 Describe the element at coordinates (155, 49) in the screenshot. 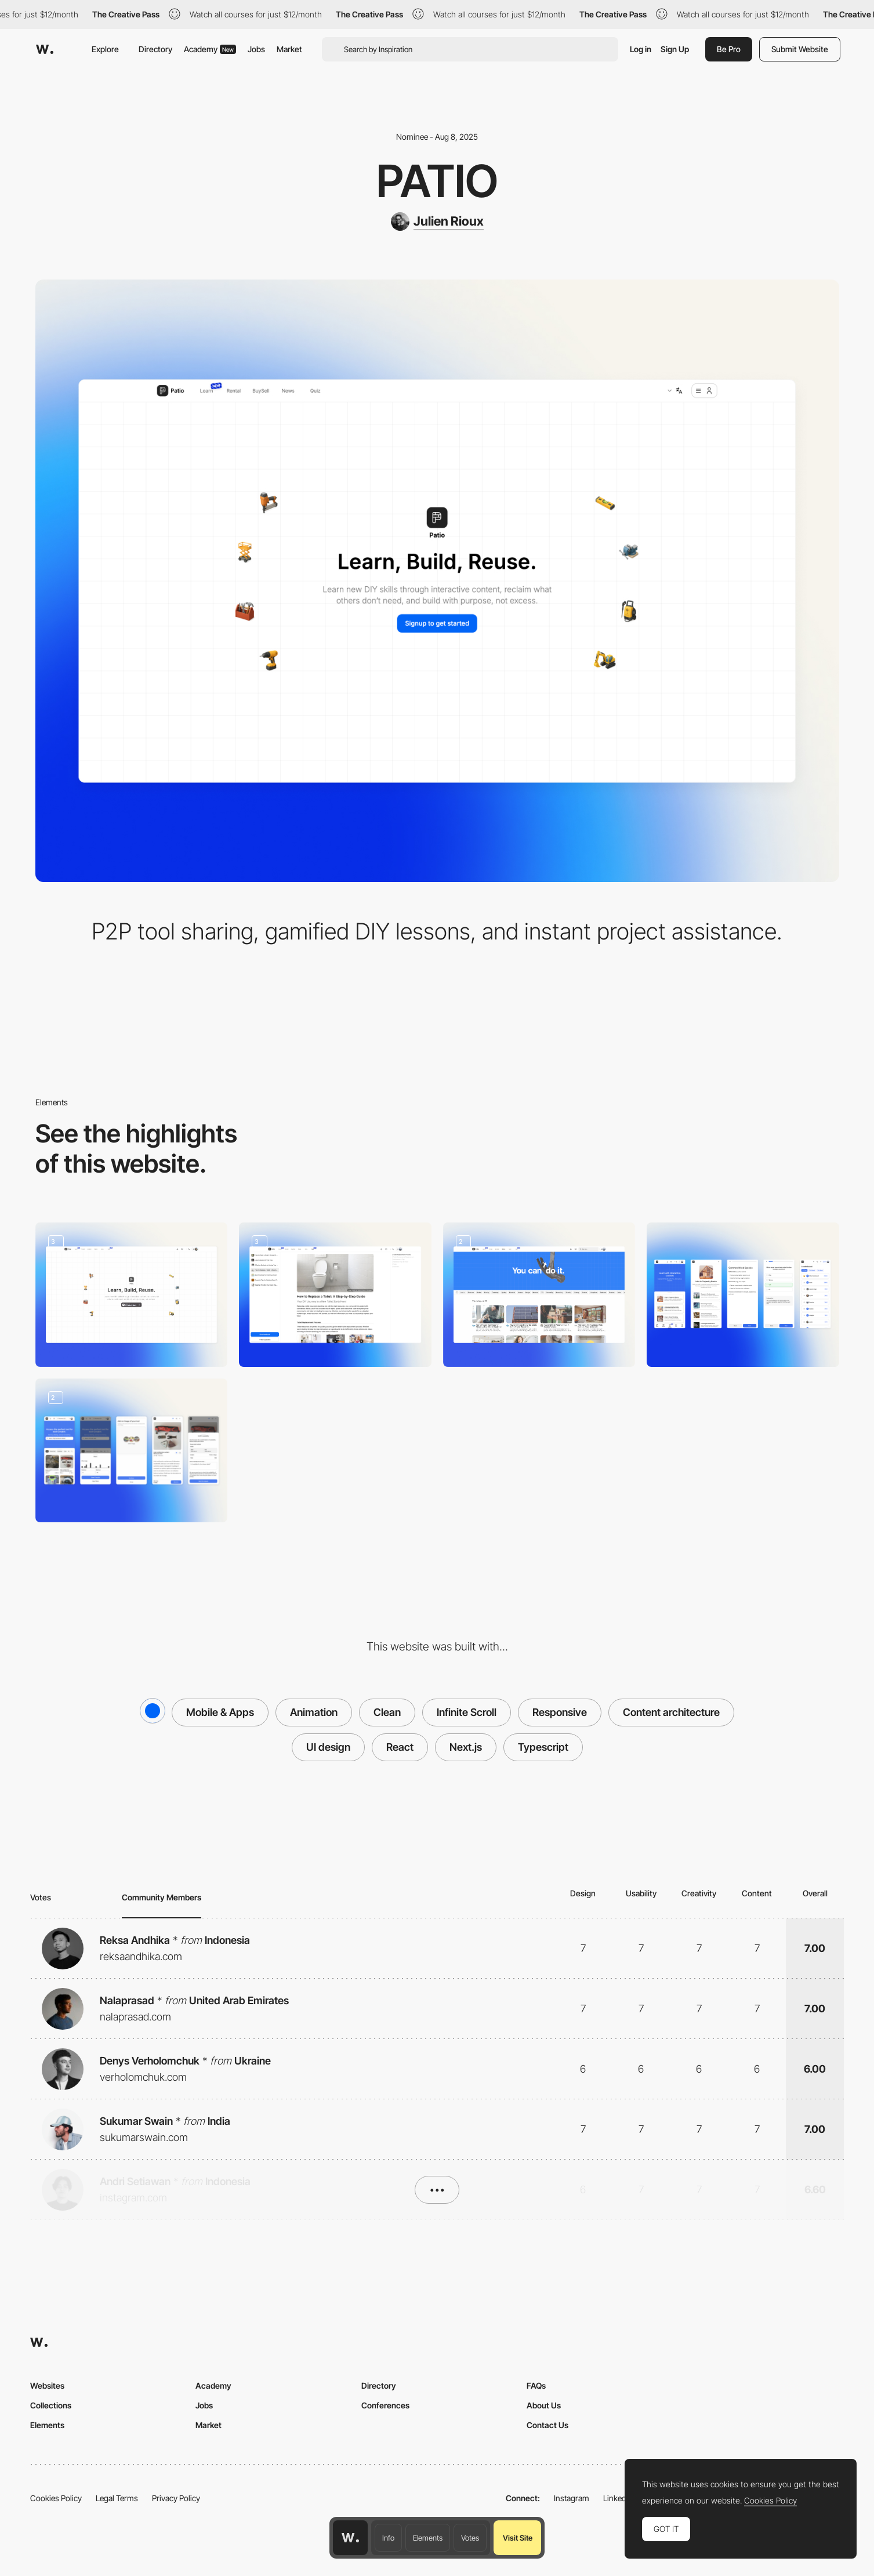

I see `Directory` at that location.